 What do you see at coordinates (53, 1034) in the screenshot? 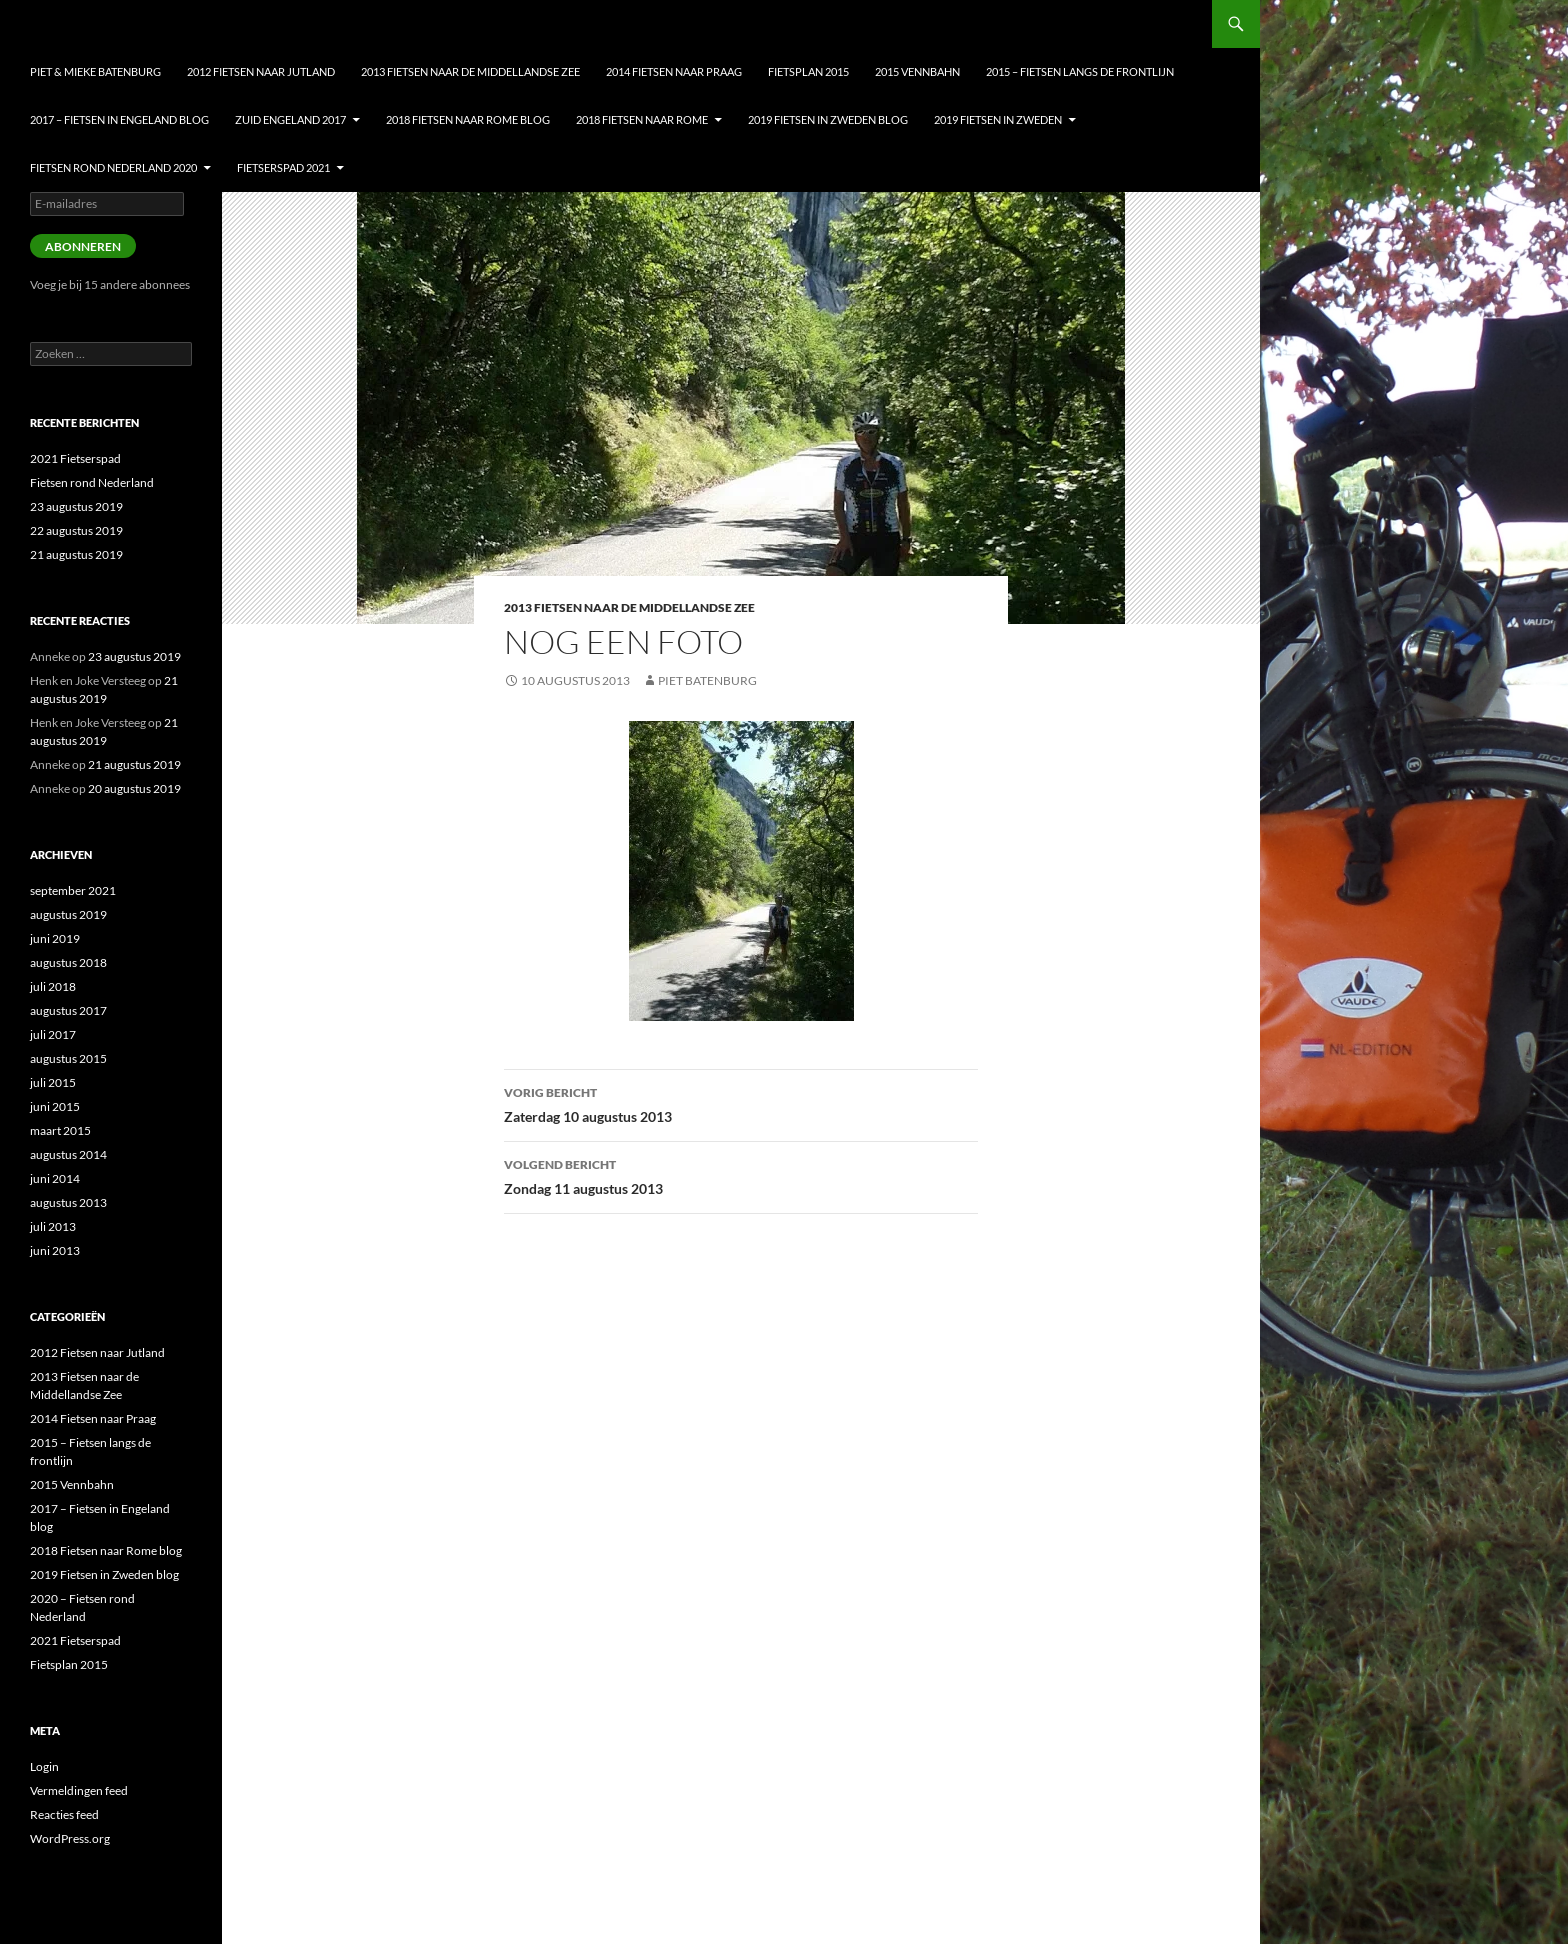
I see `juli 2017` at bounding box center [53, 1034].